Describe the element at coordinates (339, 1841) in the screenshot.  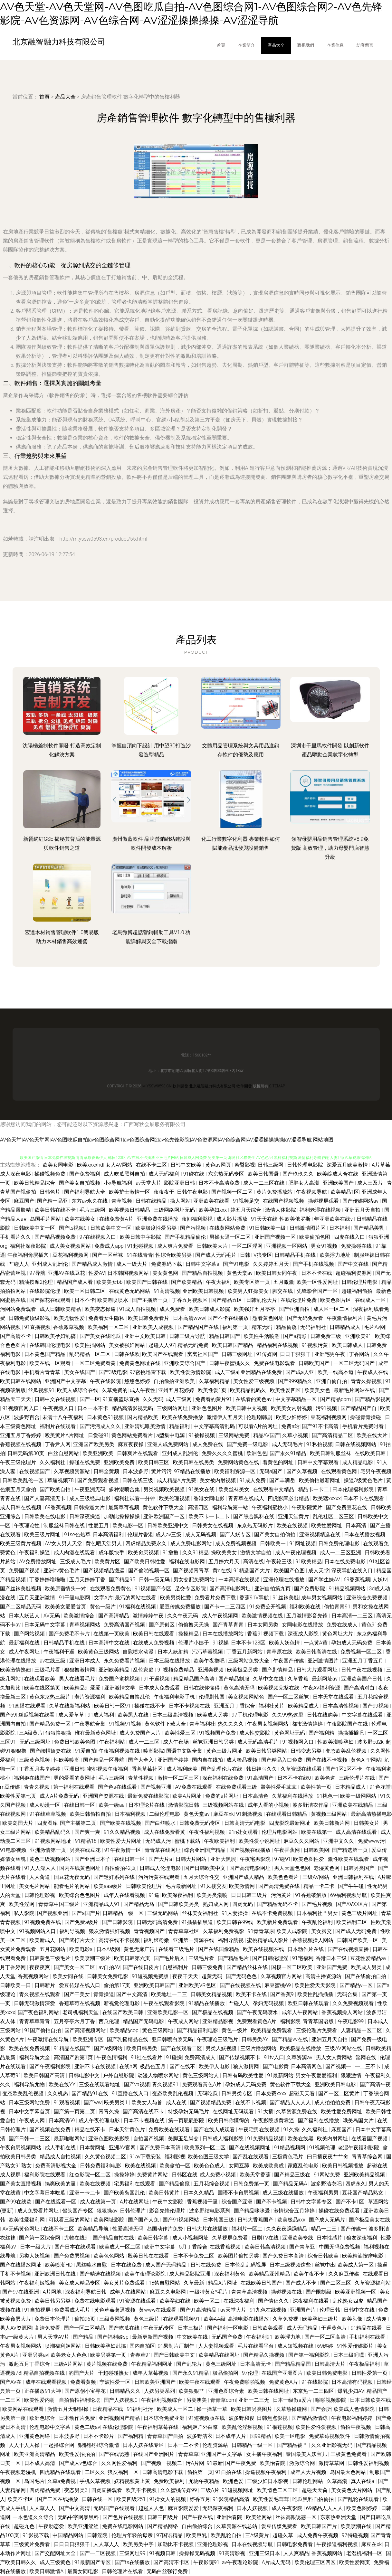
I see `亚洲中文久久` at that location.